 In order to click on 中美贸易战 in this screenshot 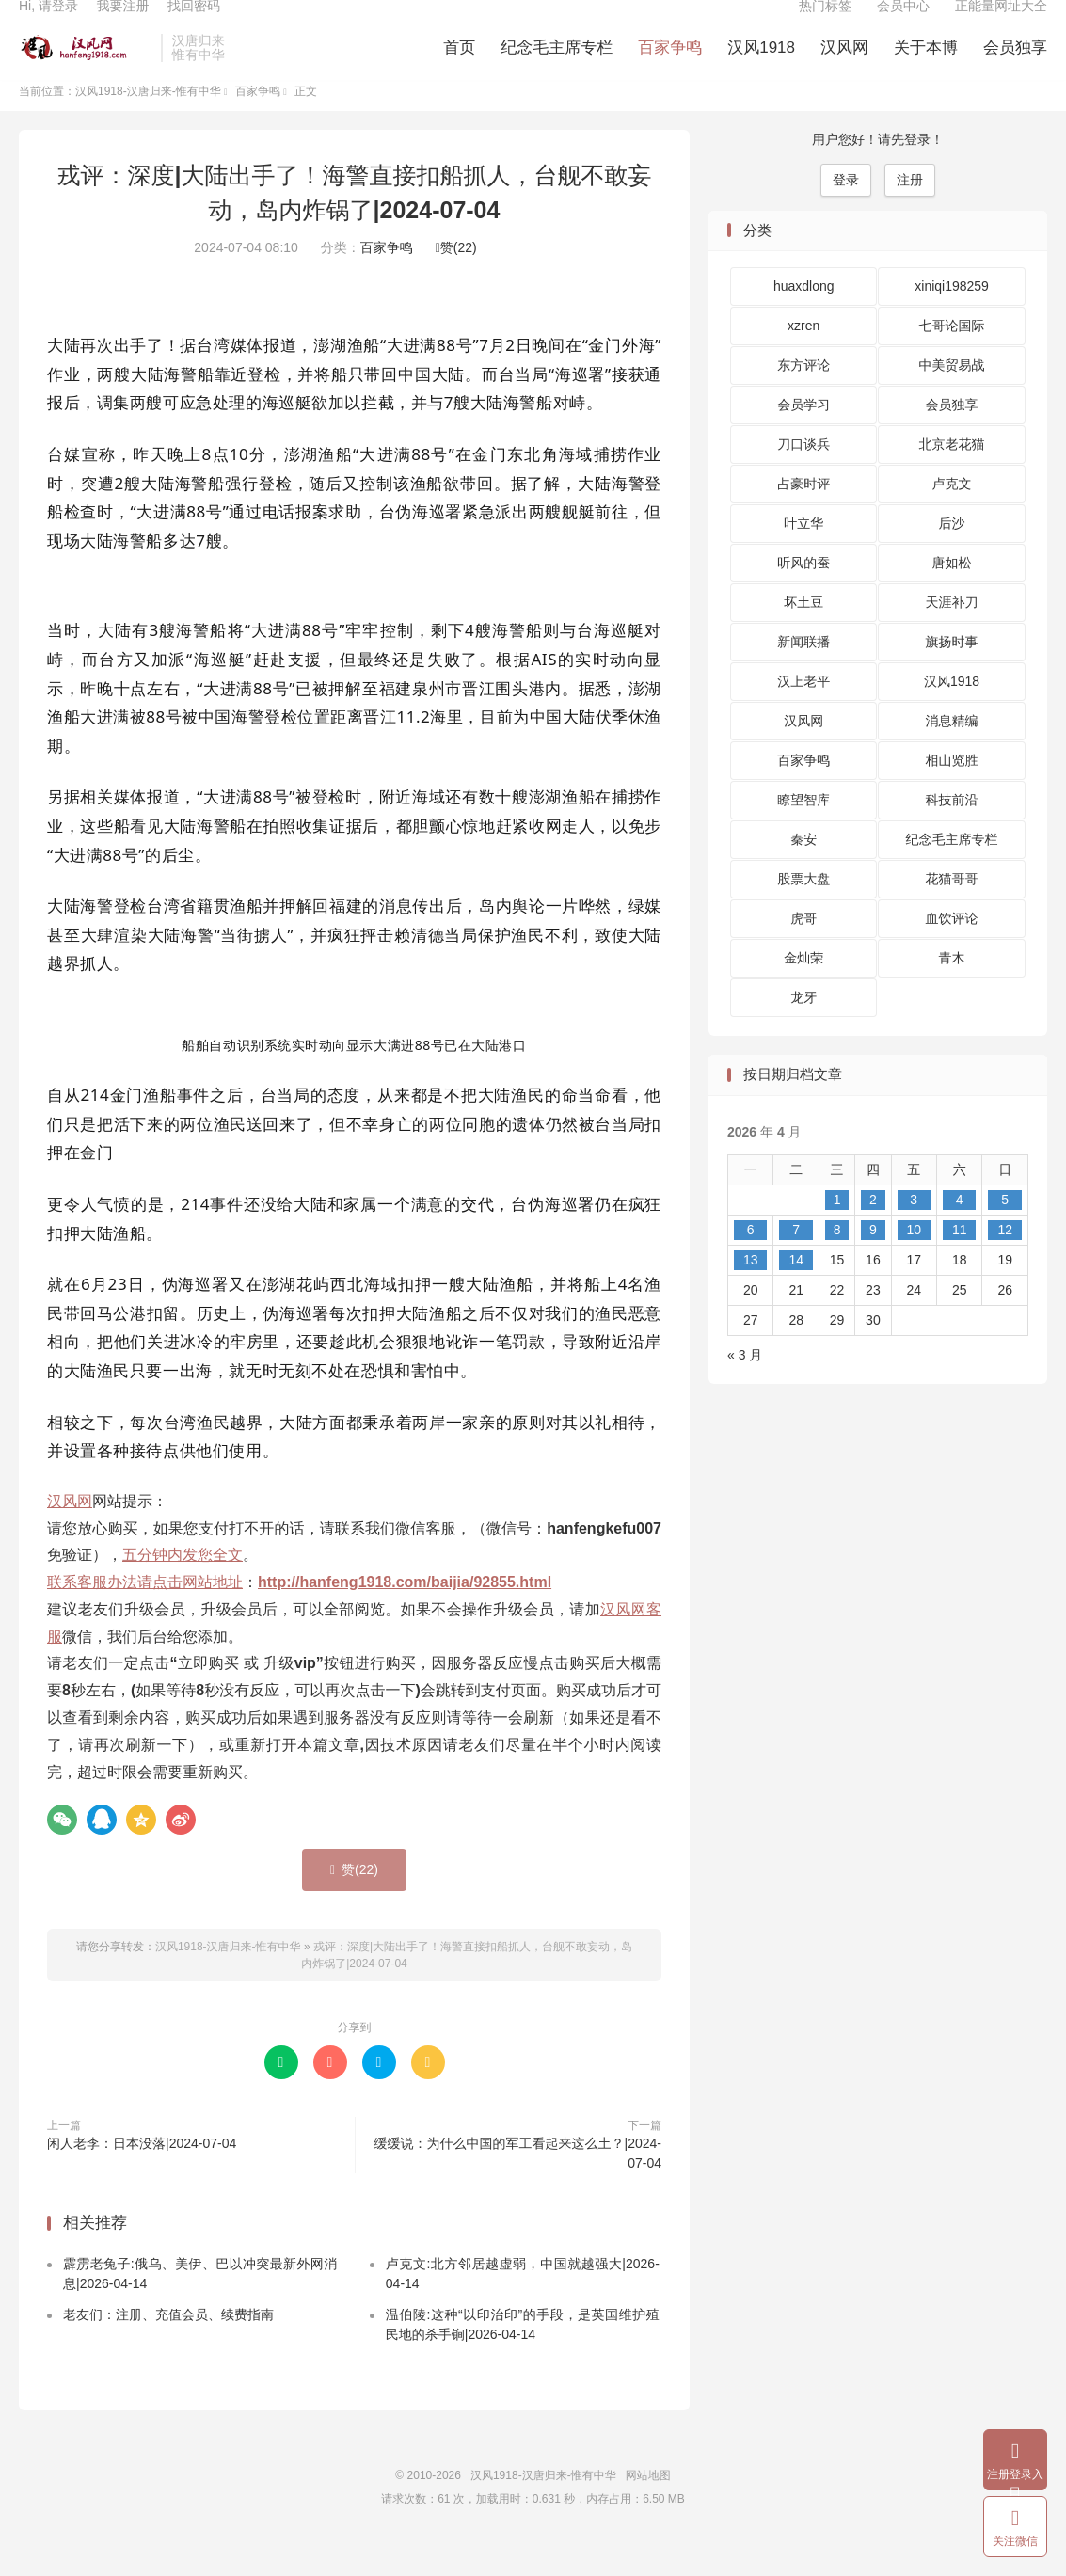, I will do `click(952, 396)`.